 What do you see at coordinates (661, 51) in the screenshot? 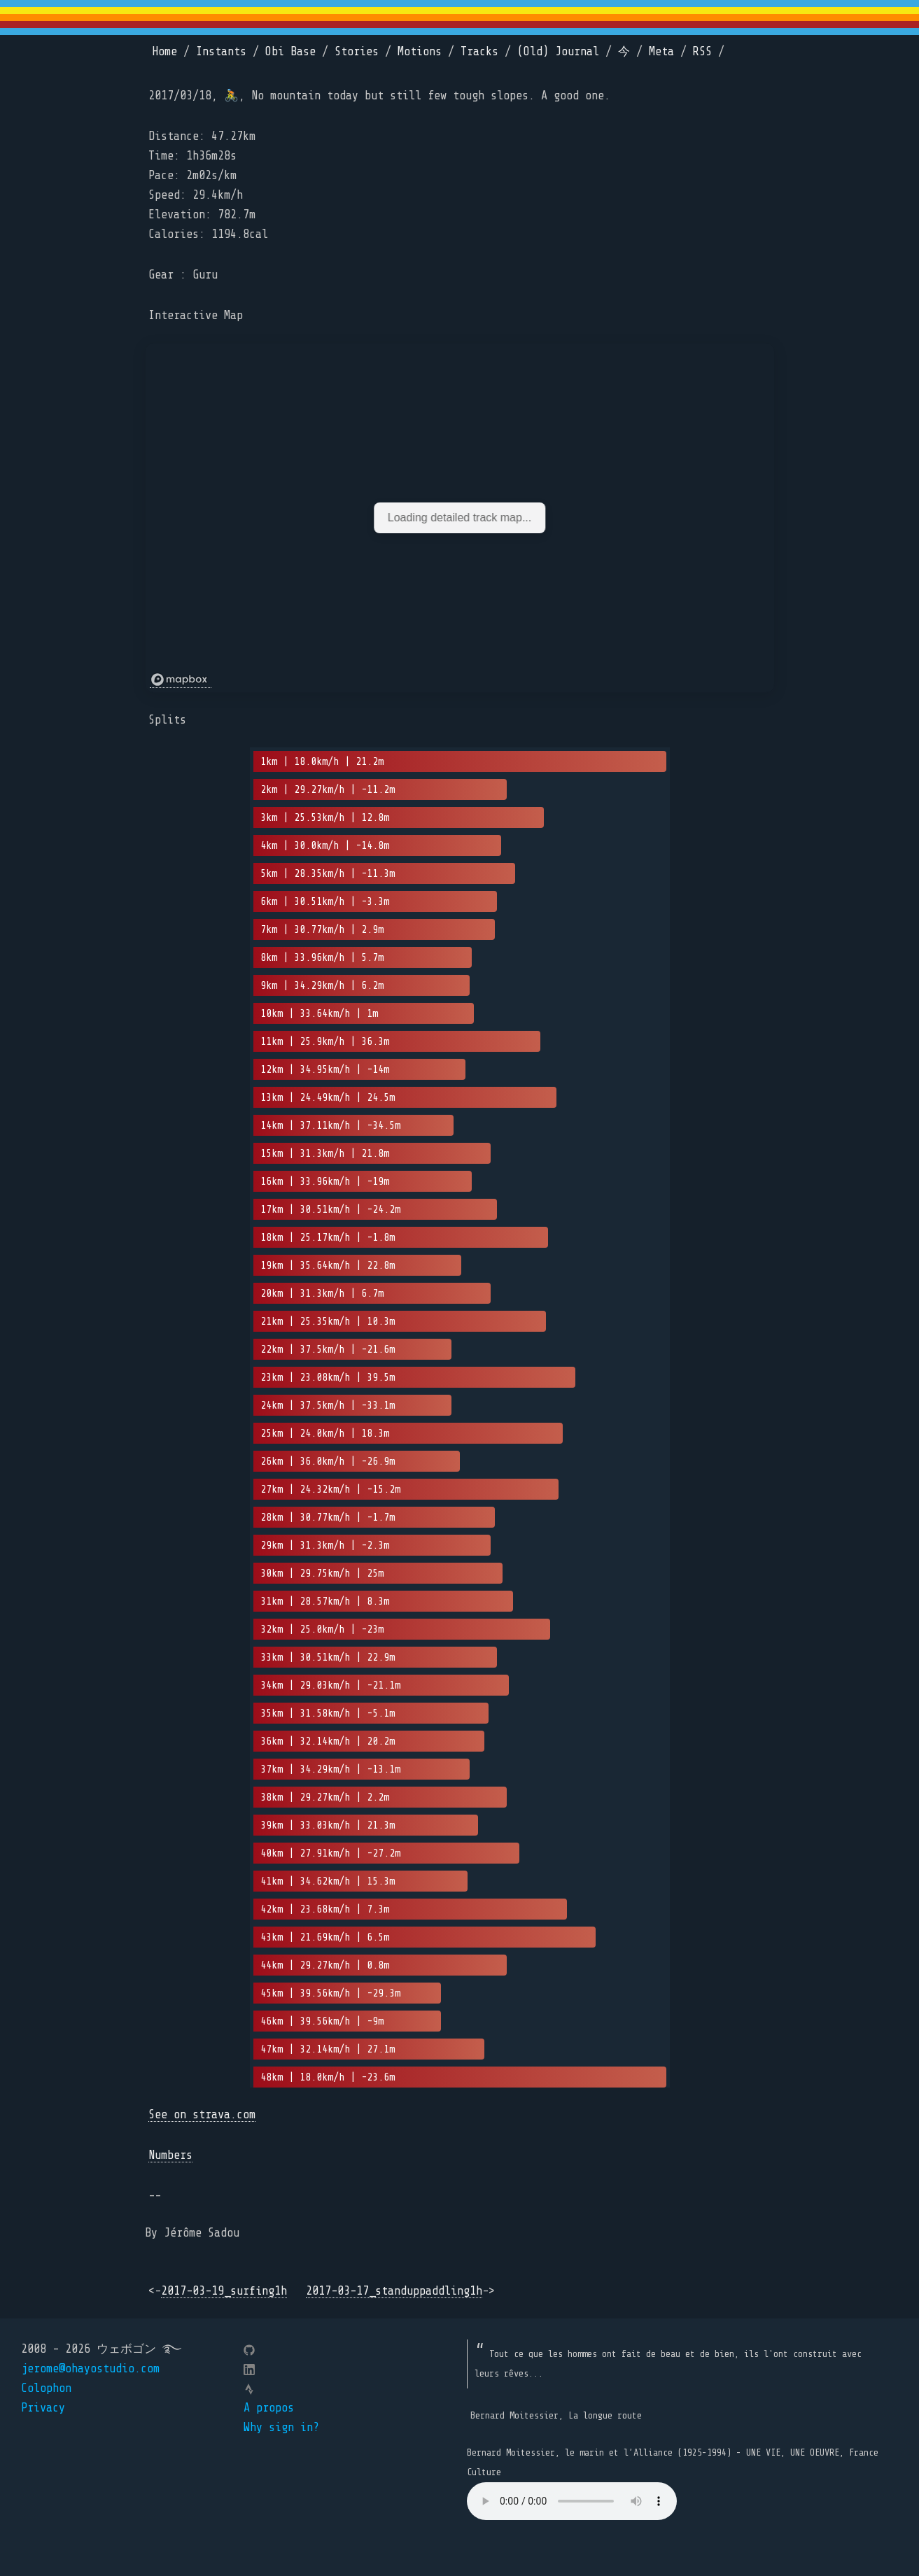
I see `Meta` at bounding box center [661, 51].